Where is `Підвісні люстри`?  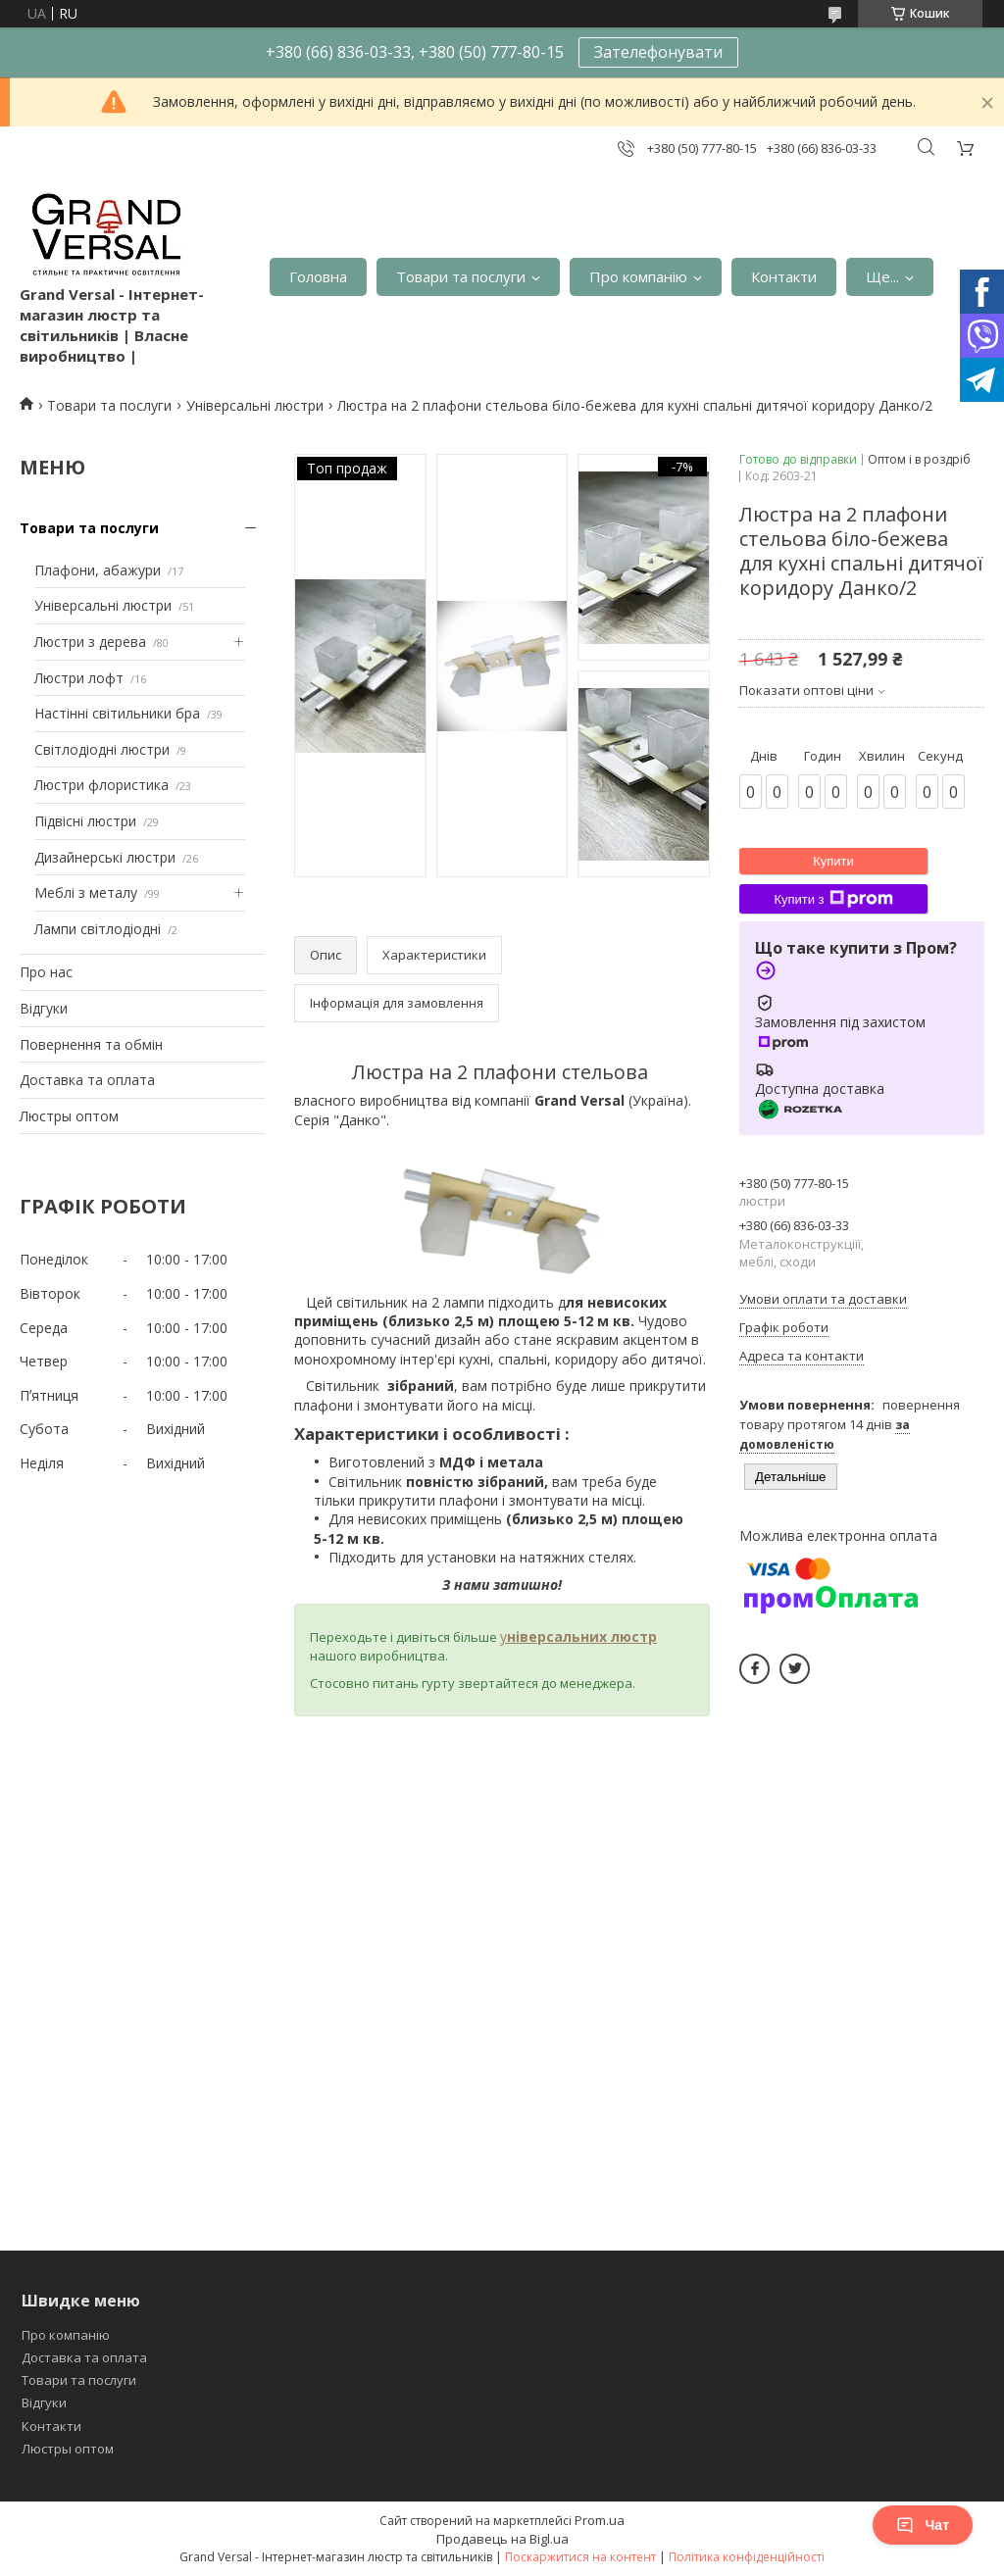 Підвісні люстри is located at coordinates (85, 821).